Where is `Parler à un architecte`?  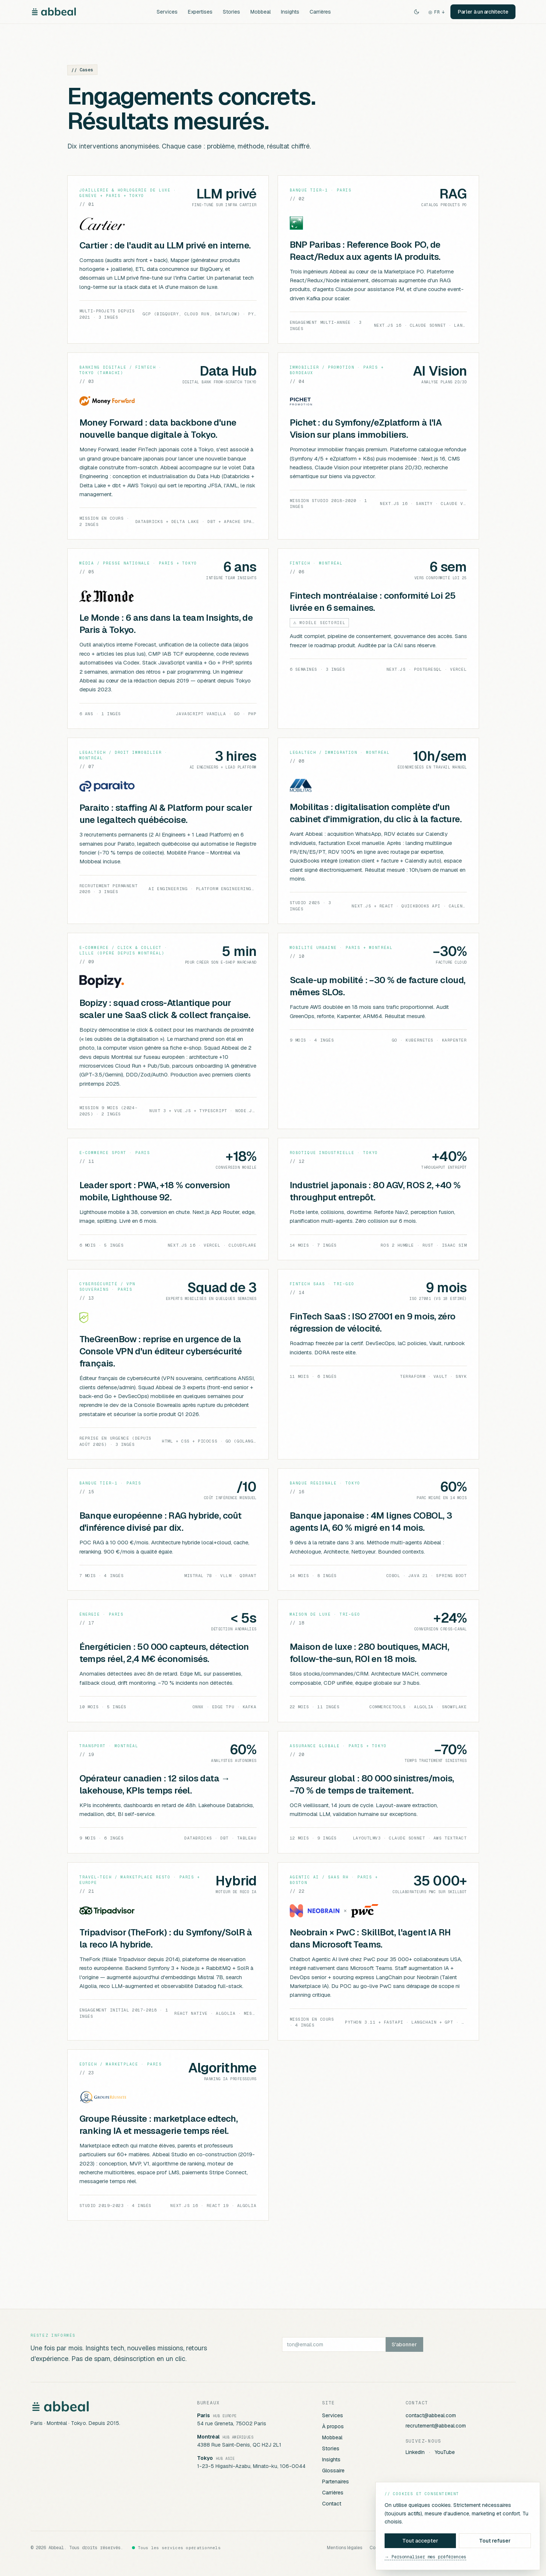 Parler à un architecte is located at coordinates (483, 11).